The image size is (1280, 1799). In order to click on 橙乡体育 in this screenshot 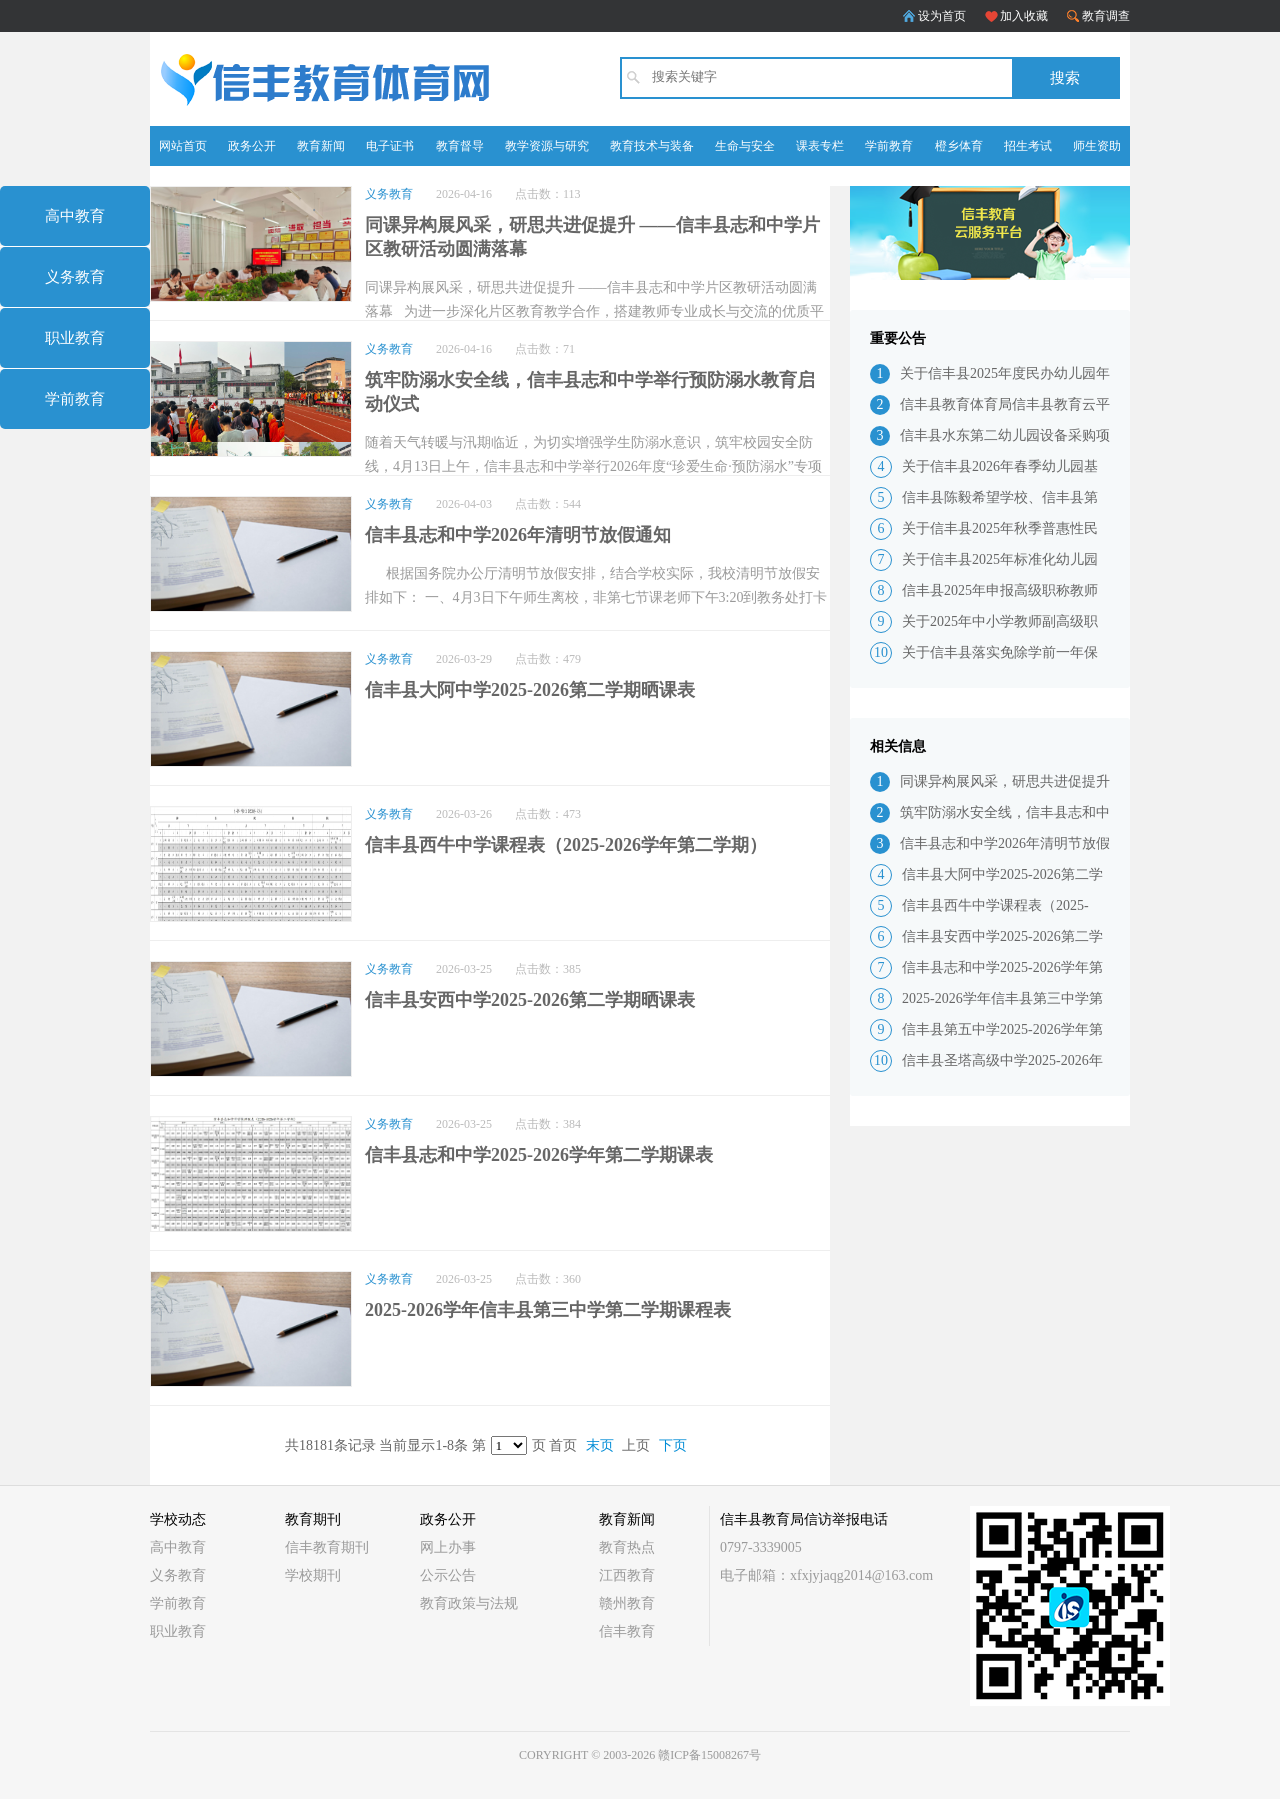, I will do `click(959, 146)`.